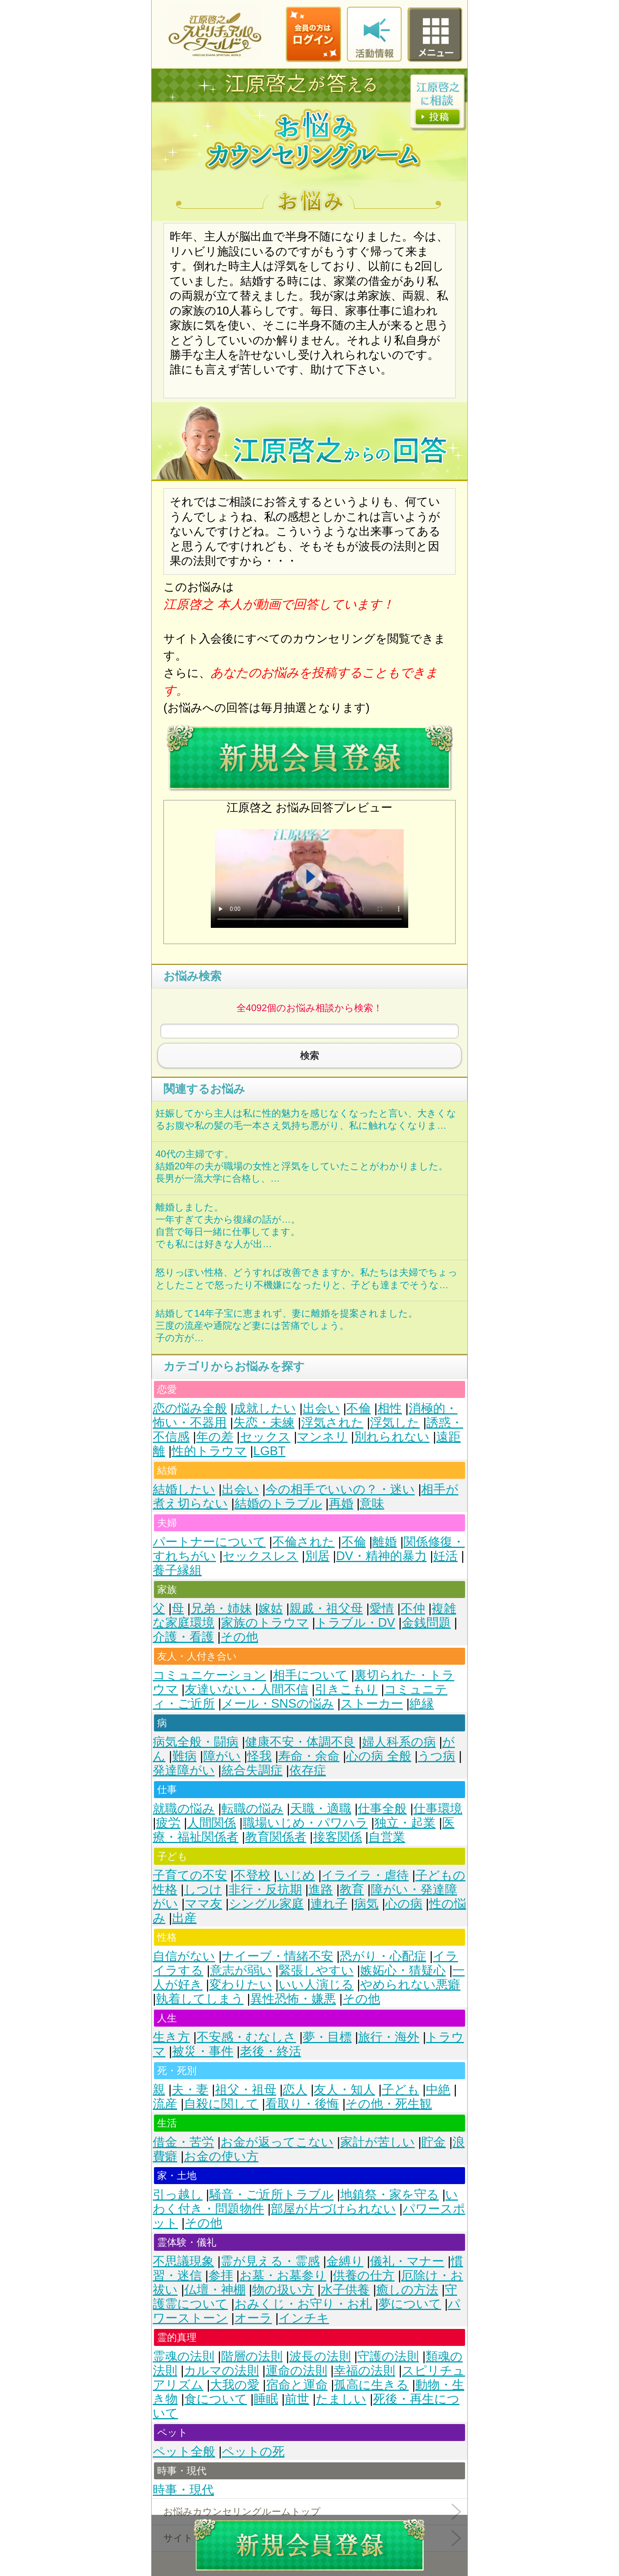 The height and width of the screenshot is (2576, 619). I want to click on 絶縁, so click(421, 1703).